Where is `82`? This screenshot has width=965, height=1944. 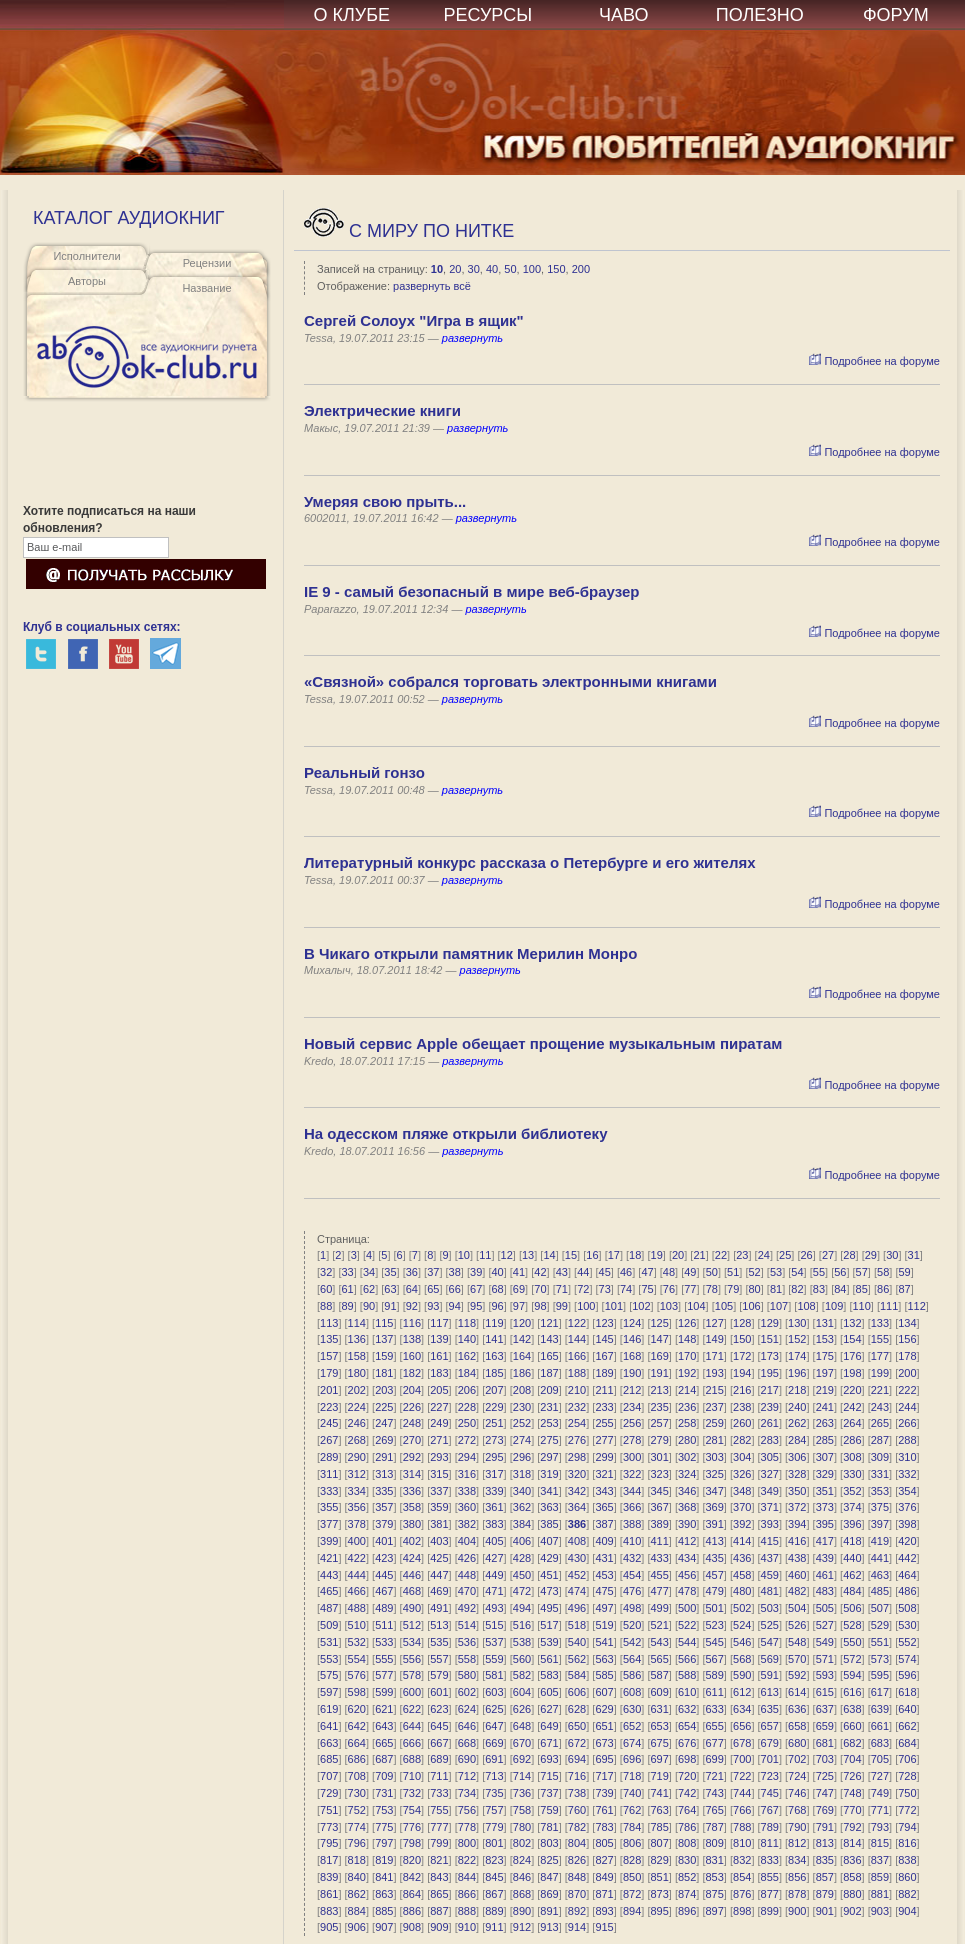 82 is located at coordinates (797, 1289).